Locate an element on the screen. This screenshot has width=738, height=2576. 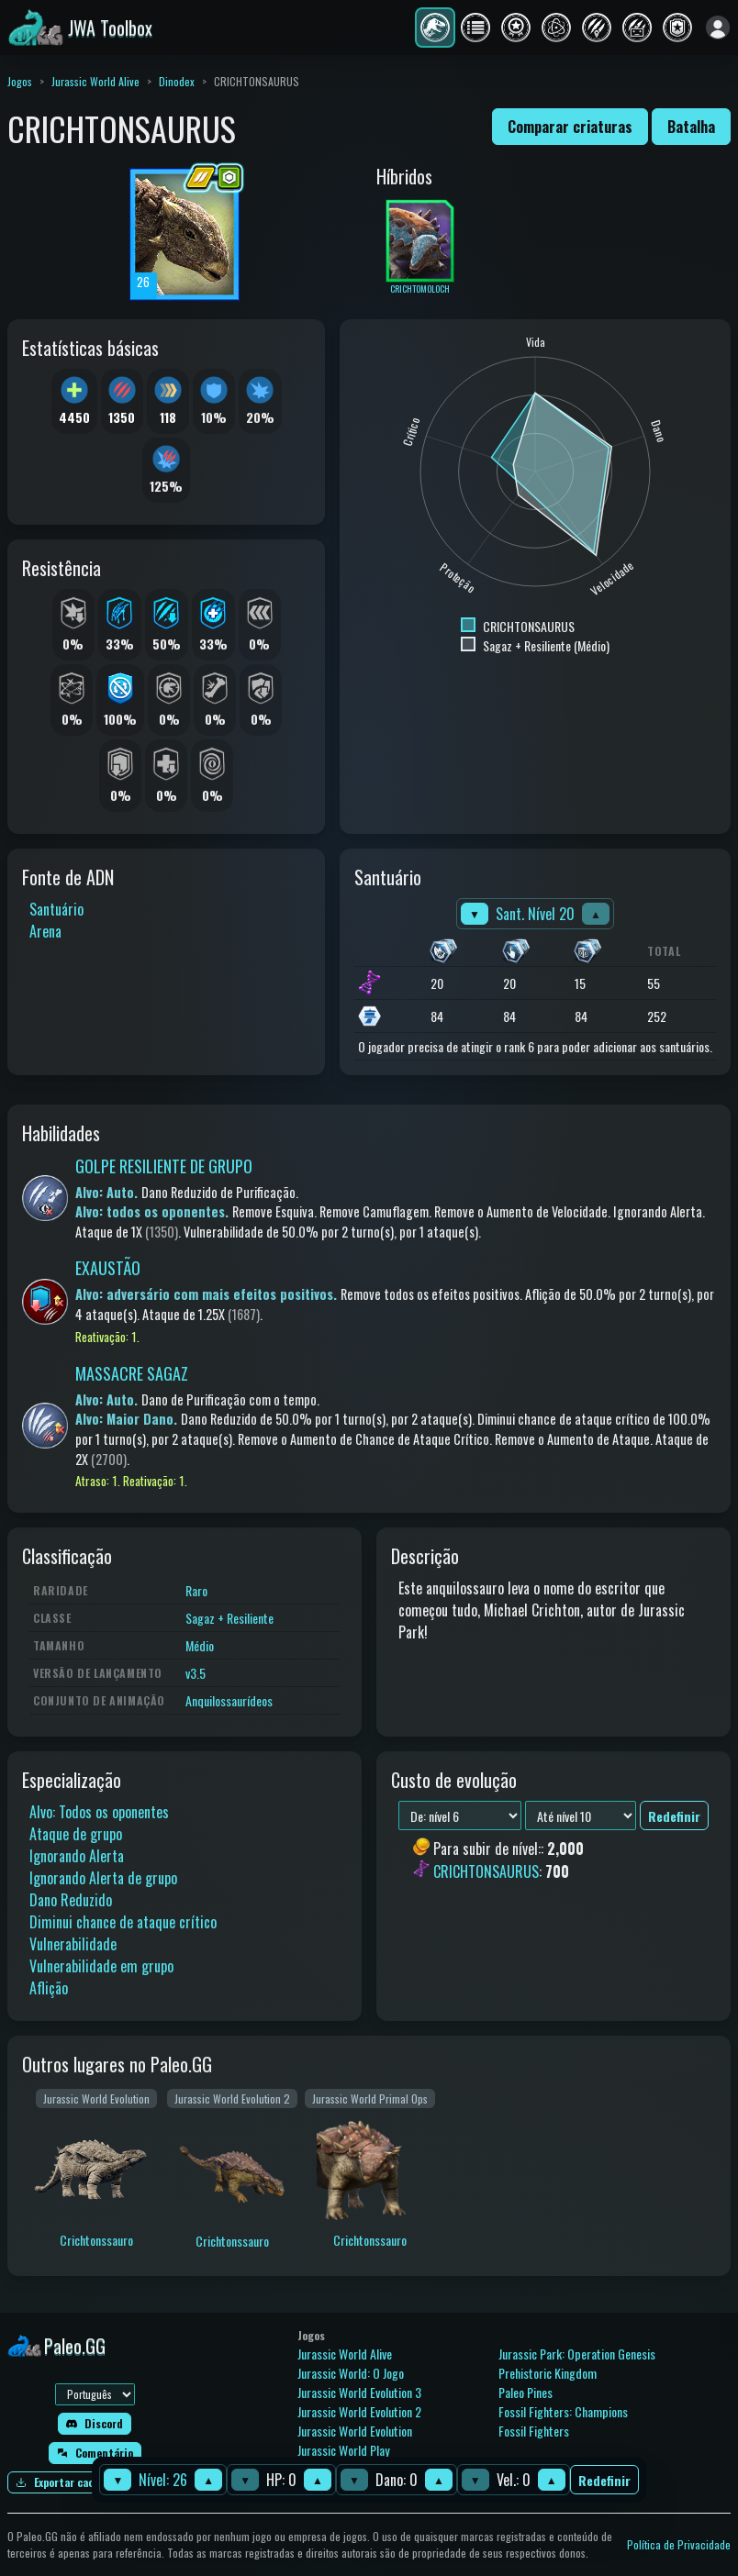
Médio is located at coordinates (199, 1645).